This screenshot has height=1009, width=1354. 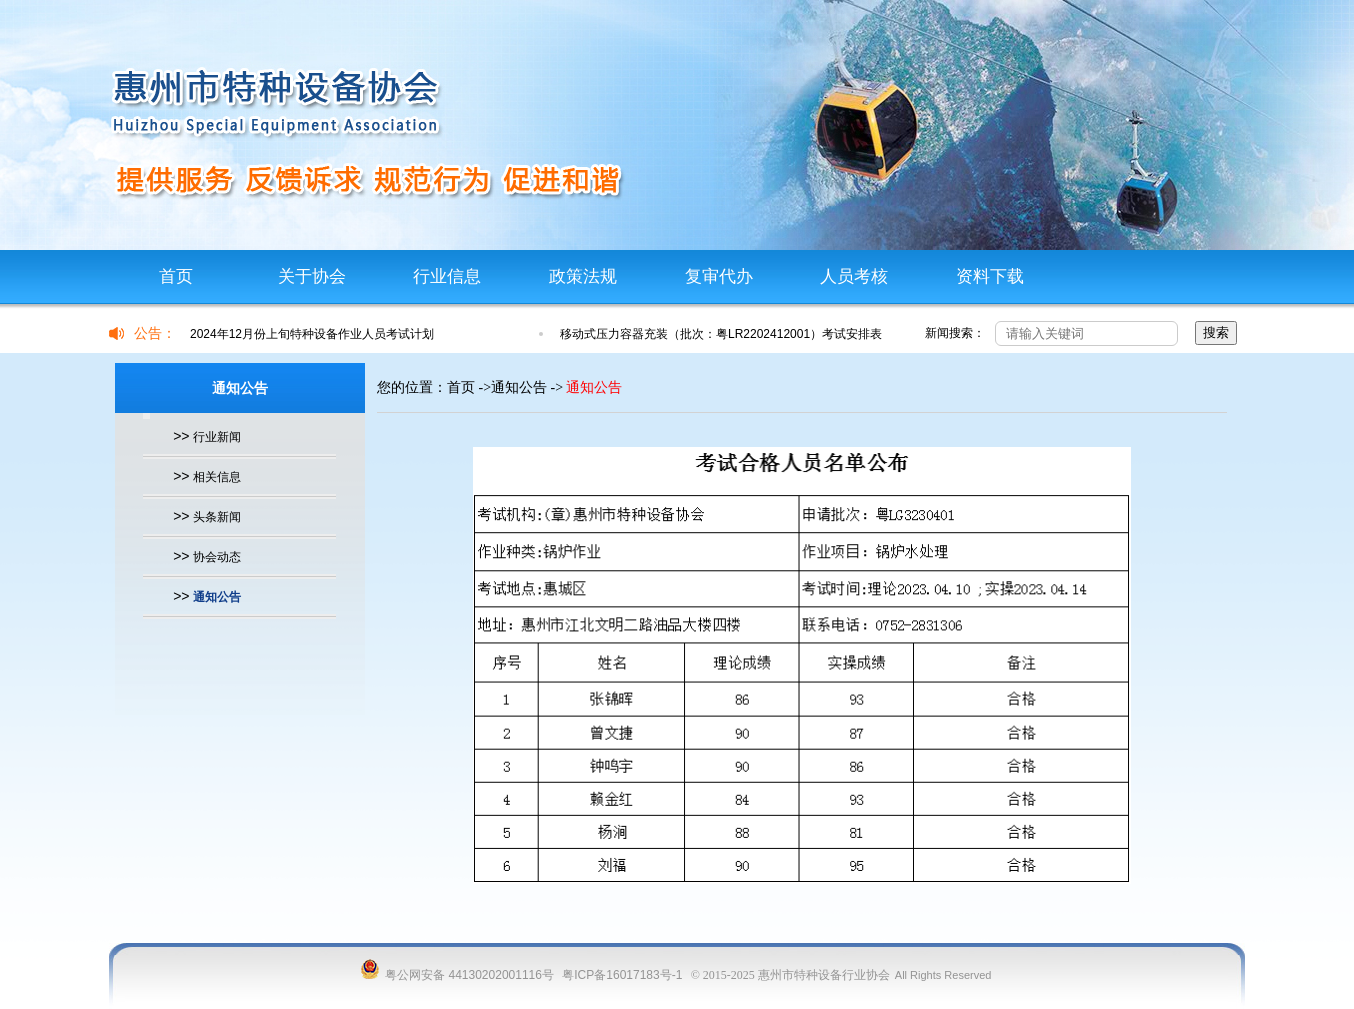 I want to click on 复审代办, so click(x=719, y=276).